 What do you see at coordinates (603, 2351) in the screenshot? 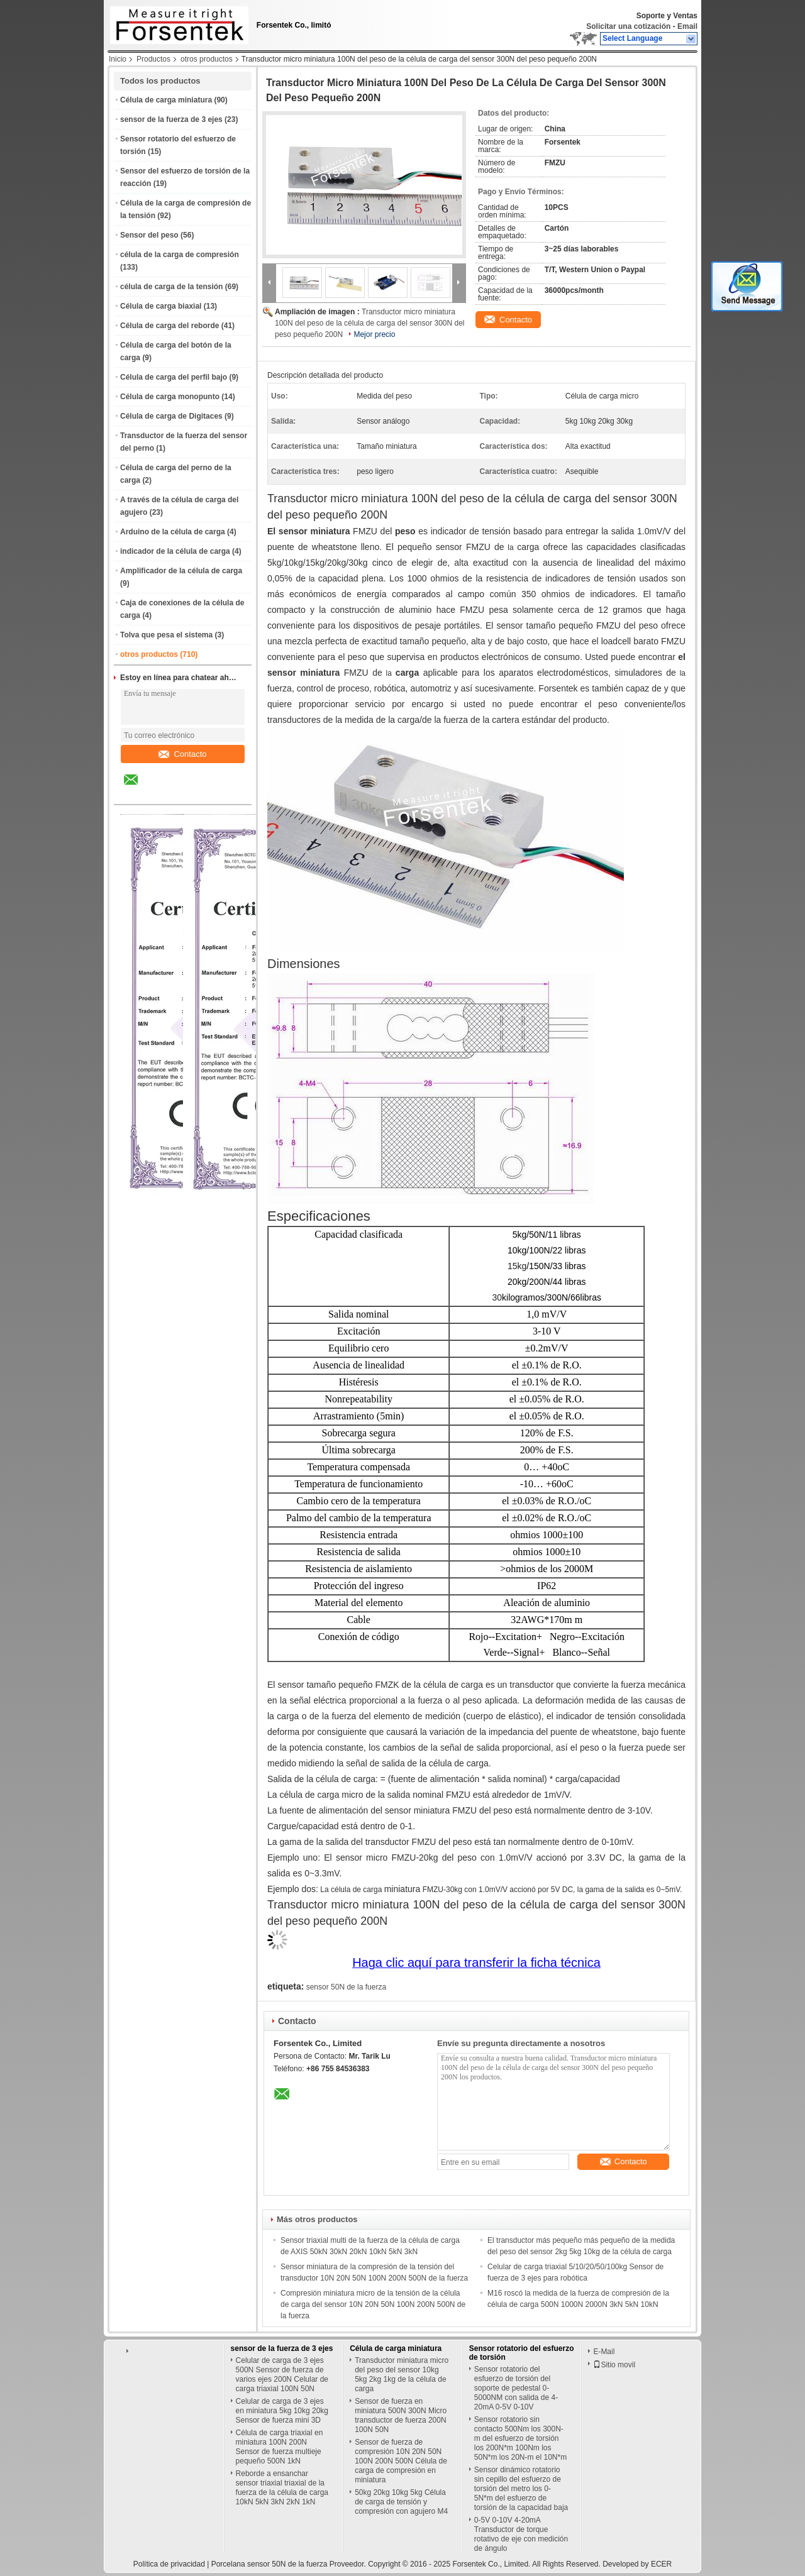
I see `E-Mail` at bounding box center [603, 2351].